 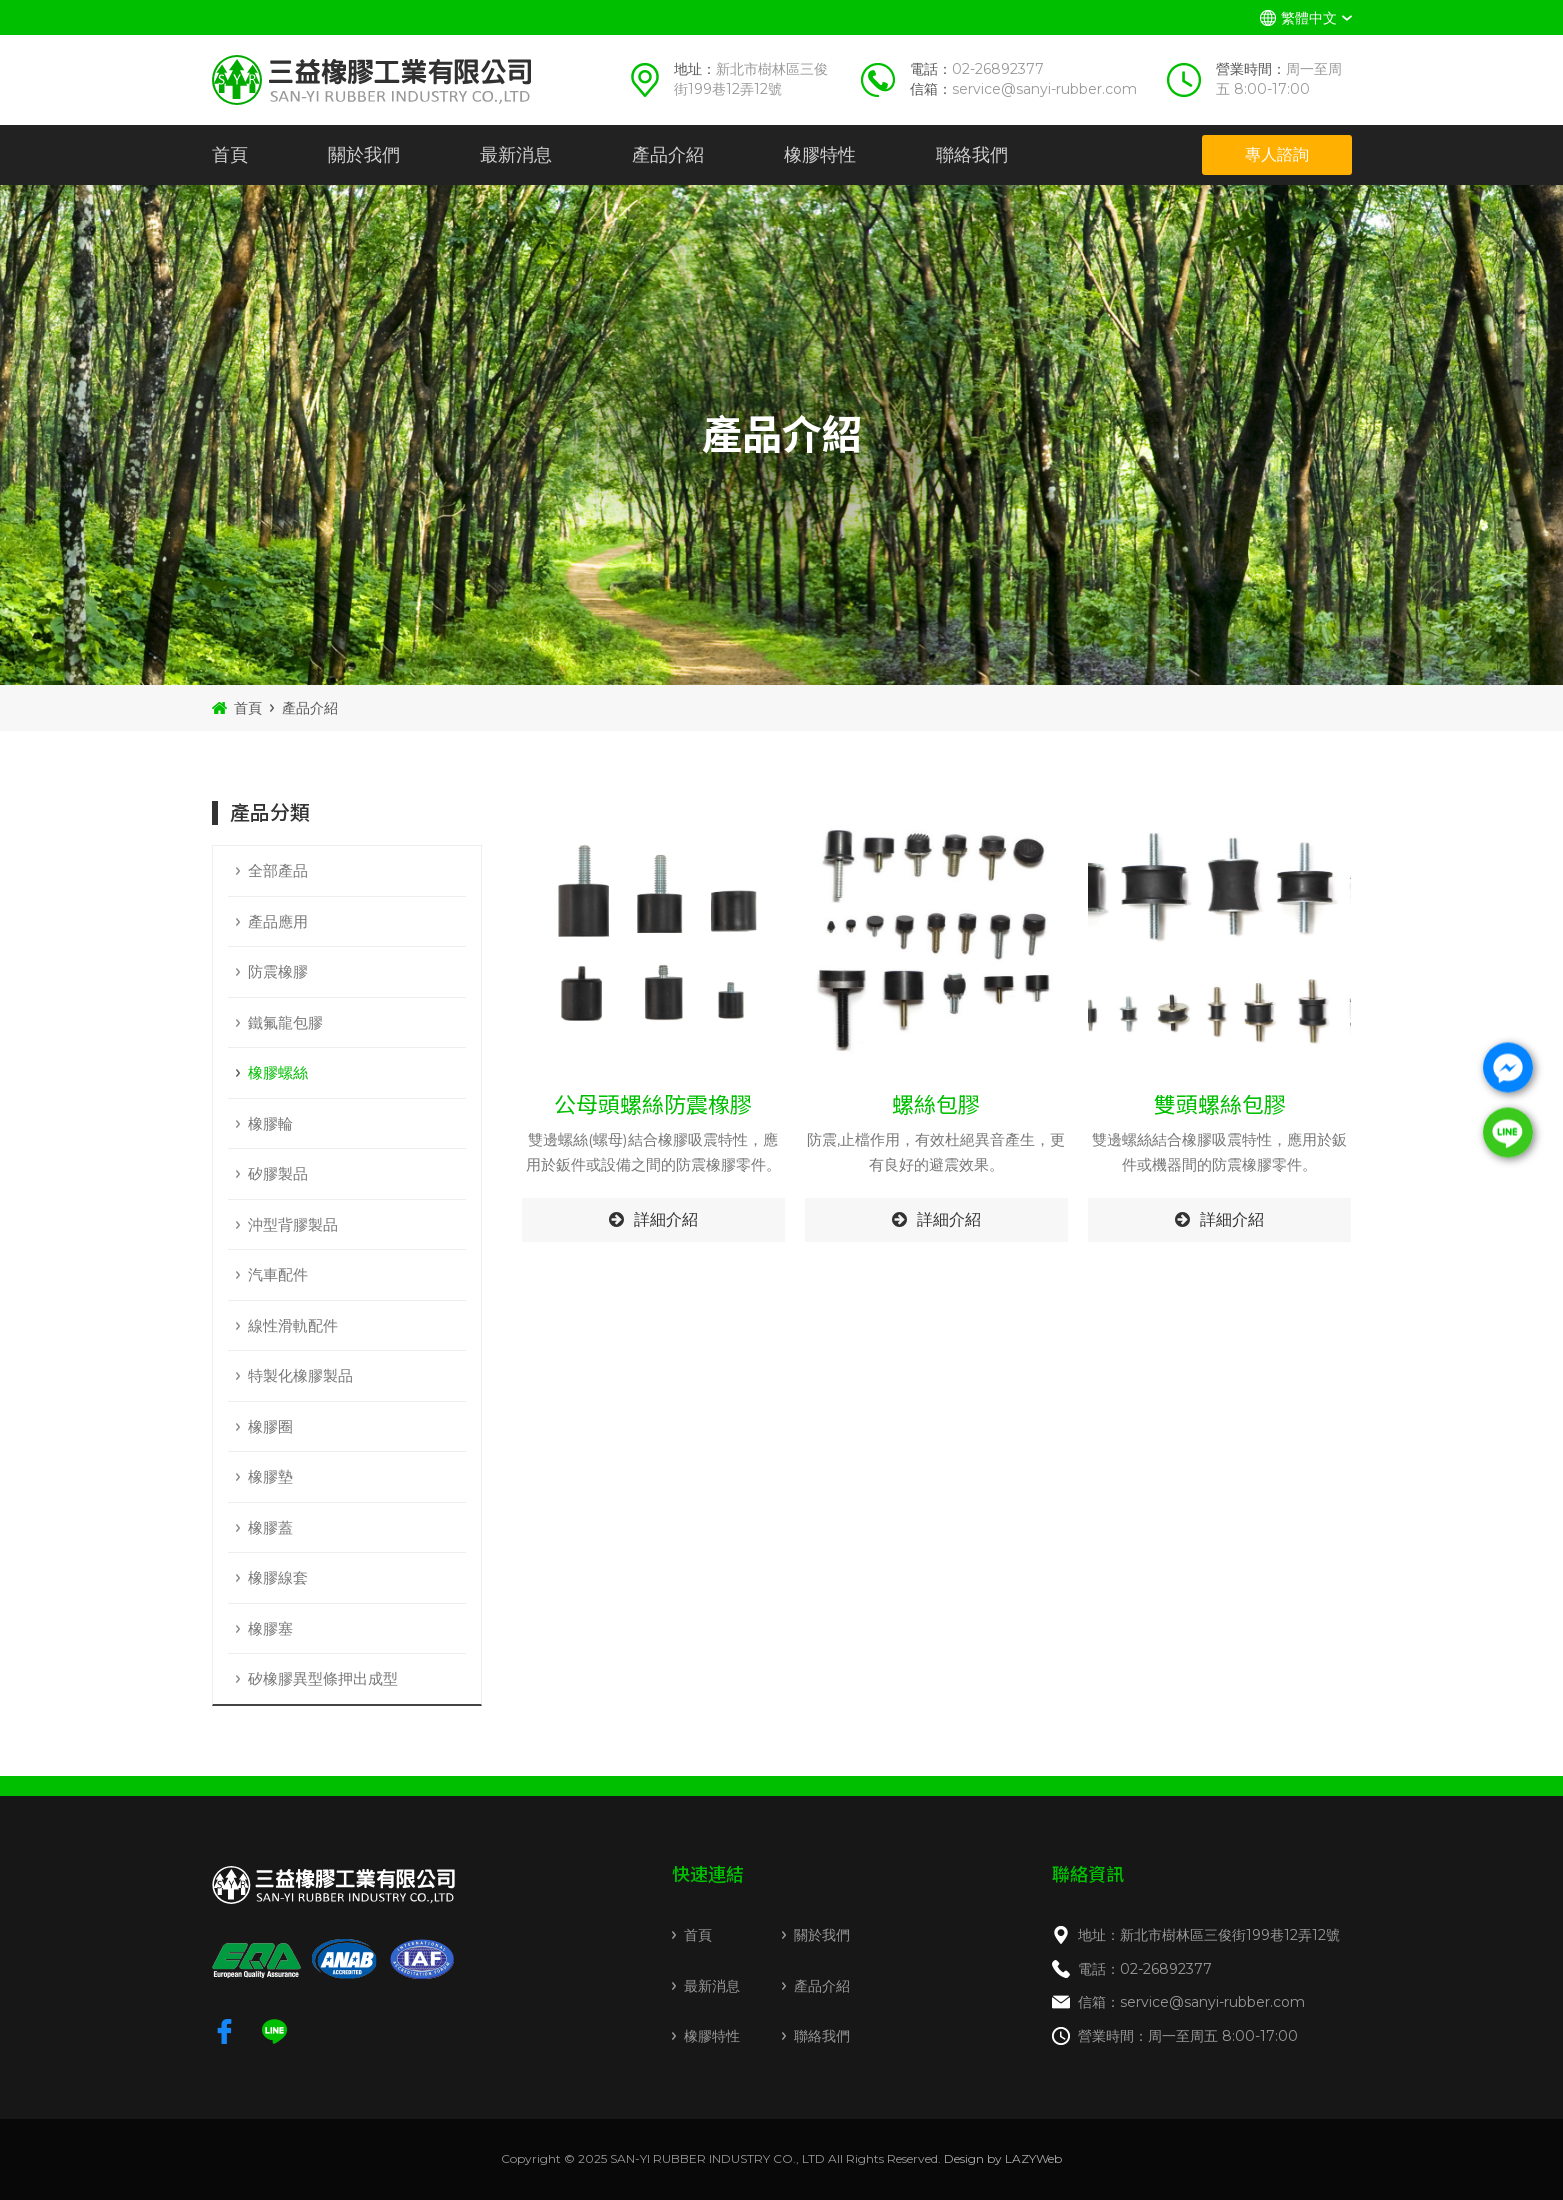 I want to click on 橡膠特性, so click(x=820, y=155).